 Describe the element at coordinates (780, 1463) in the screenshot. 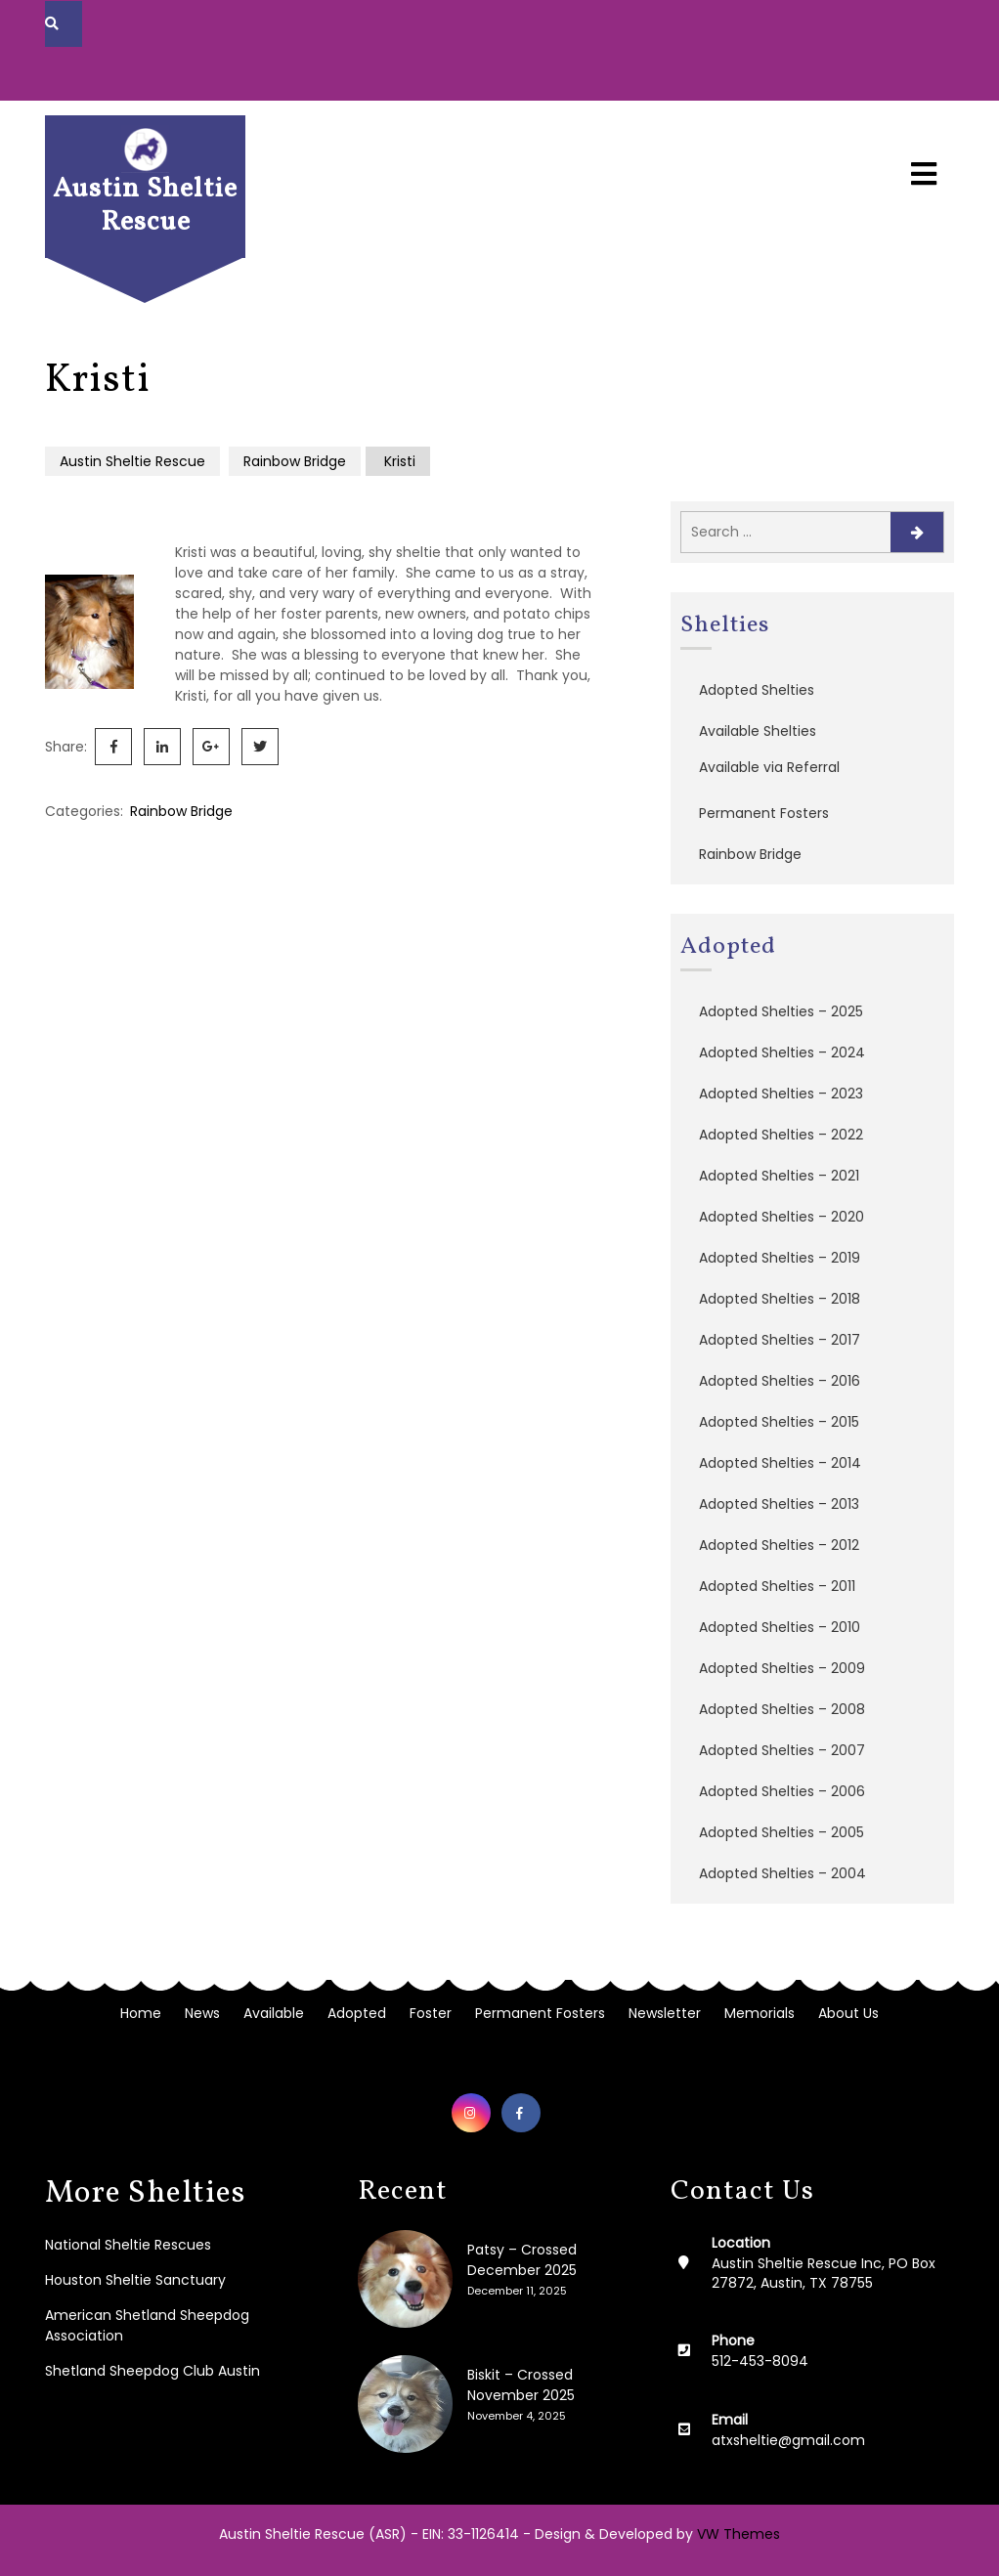

I see `Adopted Shelties – 2014` at that location.